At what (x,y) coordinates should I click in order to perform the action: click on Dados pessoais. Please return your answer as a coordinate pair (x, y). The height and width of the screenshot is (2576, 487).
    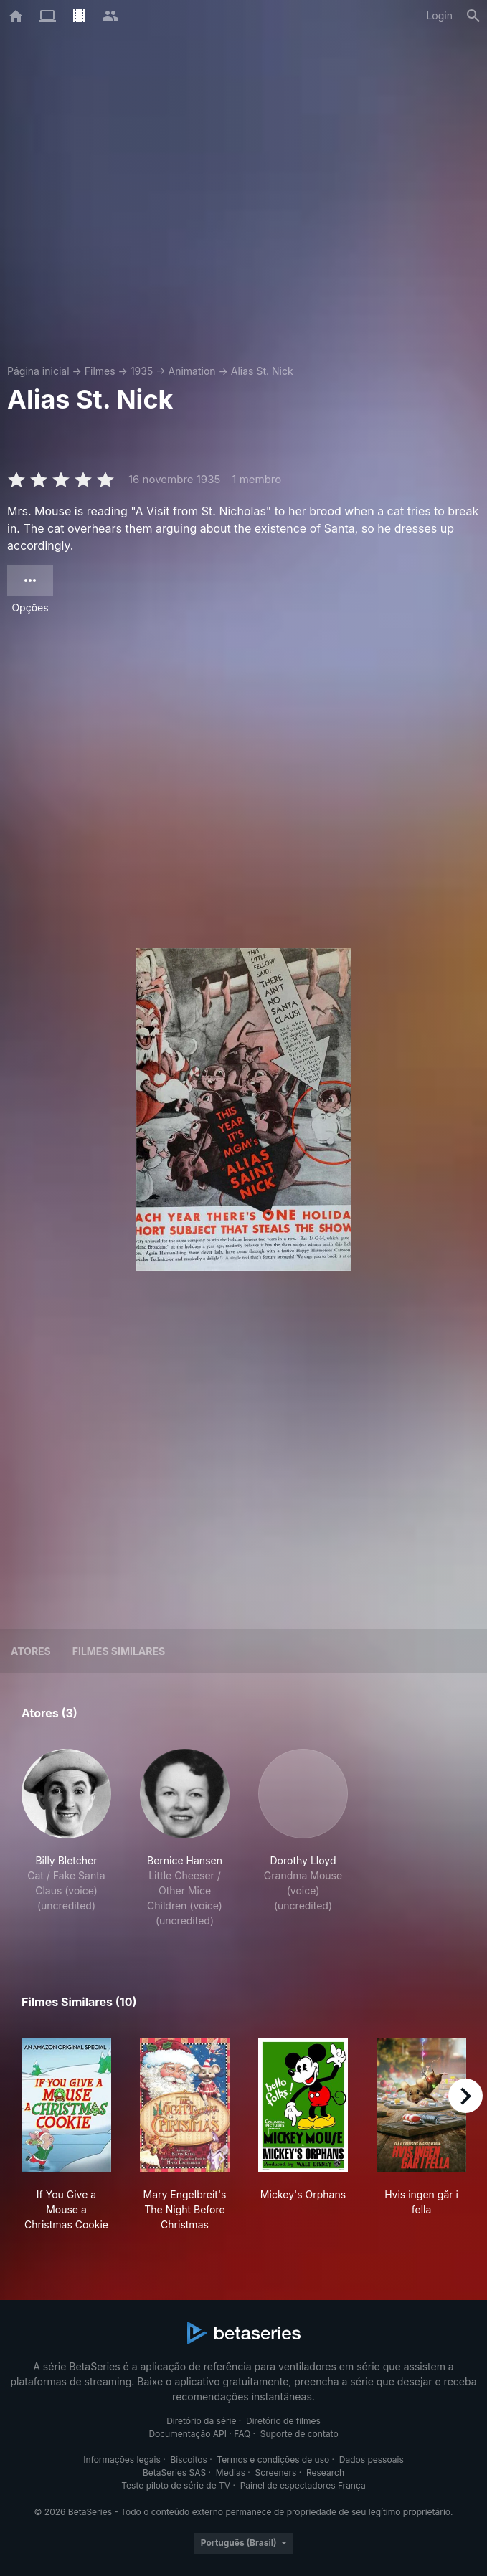
    Looking at the image, I should click on (371, 2459).